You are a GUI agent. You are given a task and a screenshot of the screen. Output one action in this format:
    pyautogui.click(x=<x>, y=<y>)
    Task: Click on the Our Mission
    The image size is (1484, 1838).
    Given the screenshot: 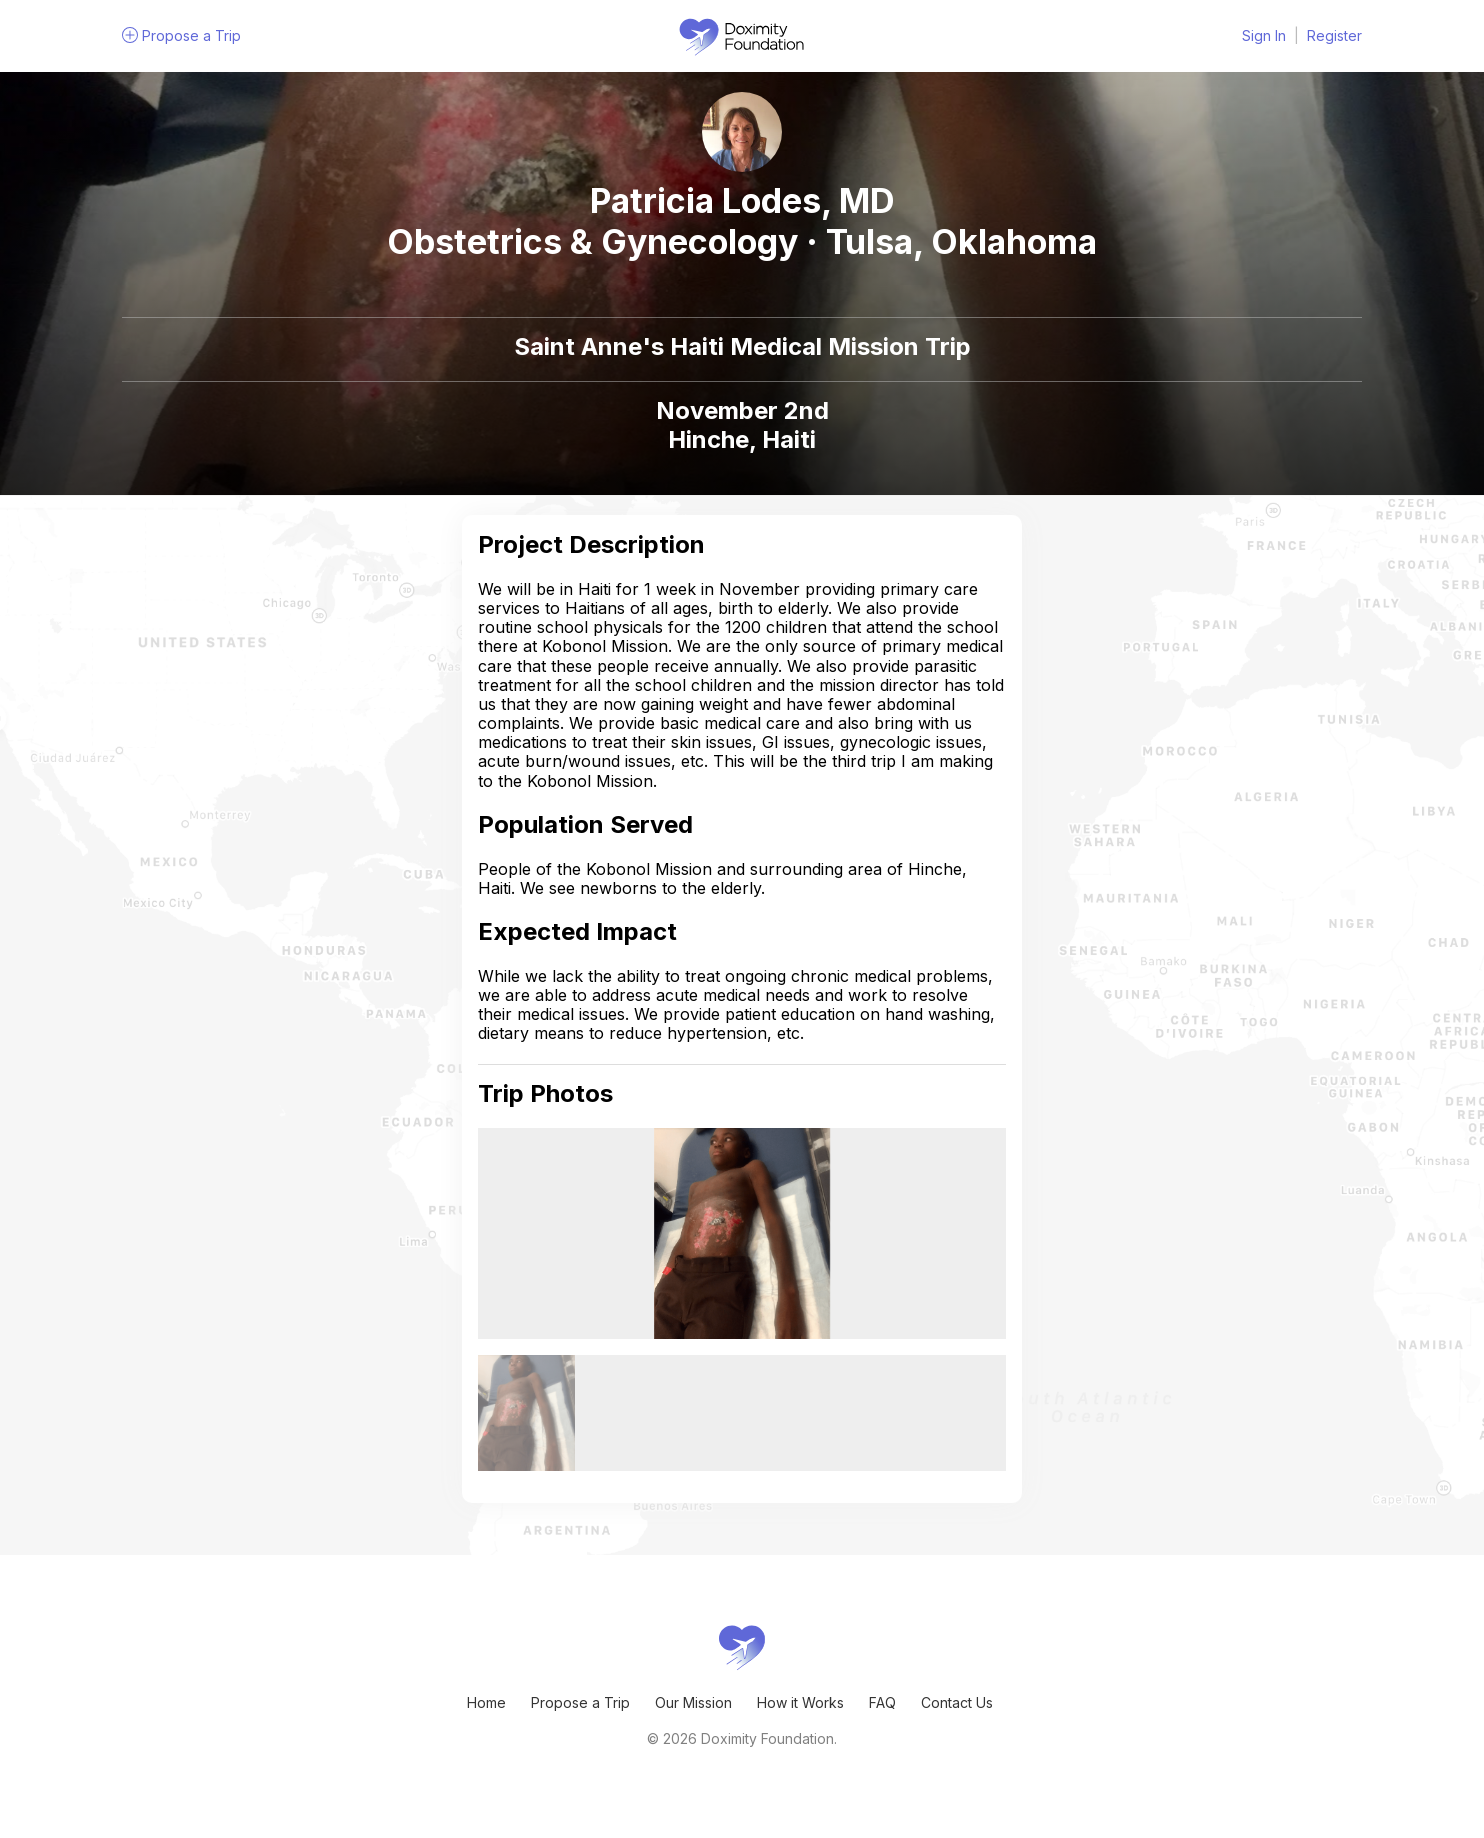 What is the action you would take?
    pyautogui.click(x=693, y=1702)
    